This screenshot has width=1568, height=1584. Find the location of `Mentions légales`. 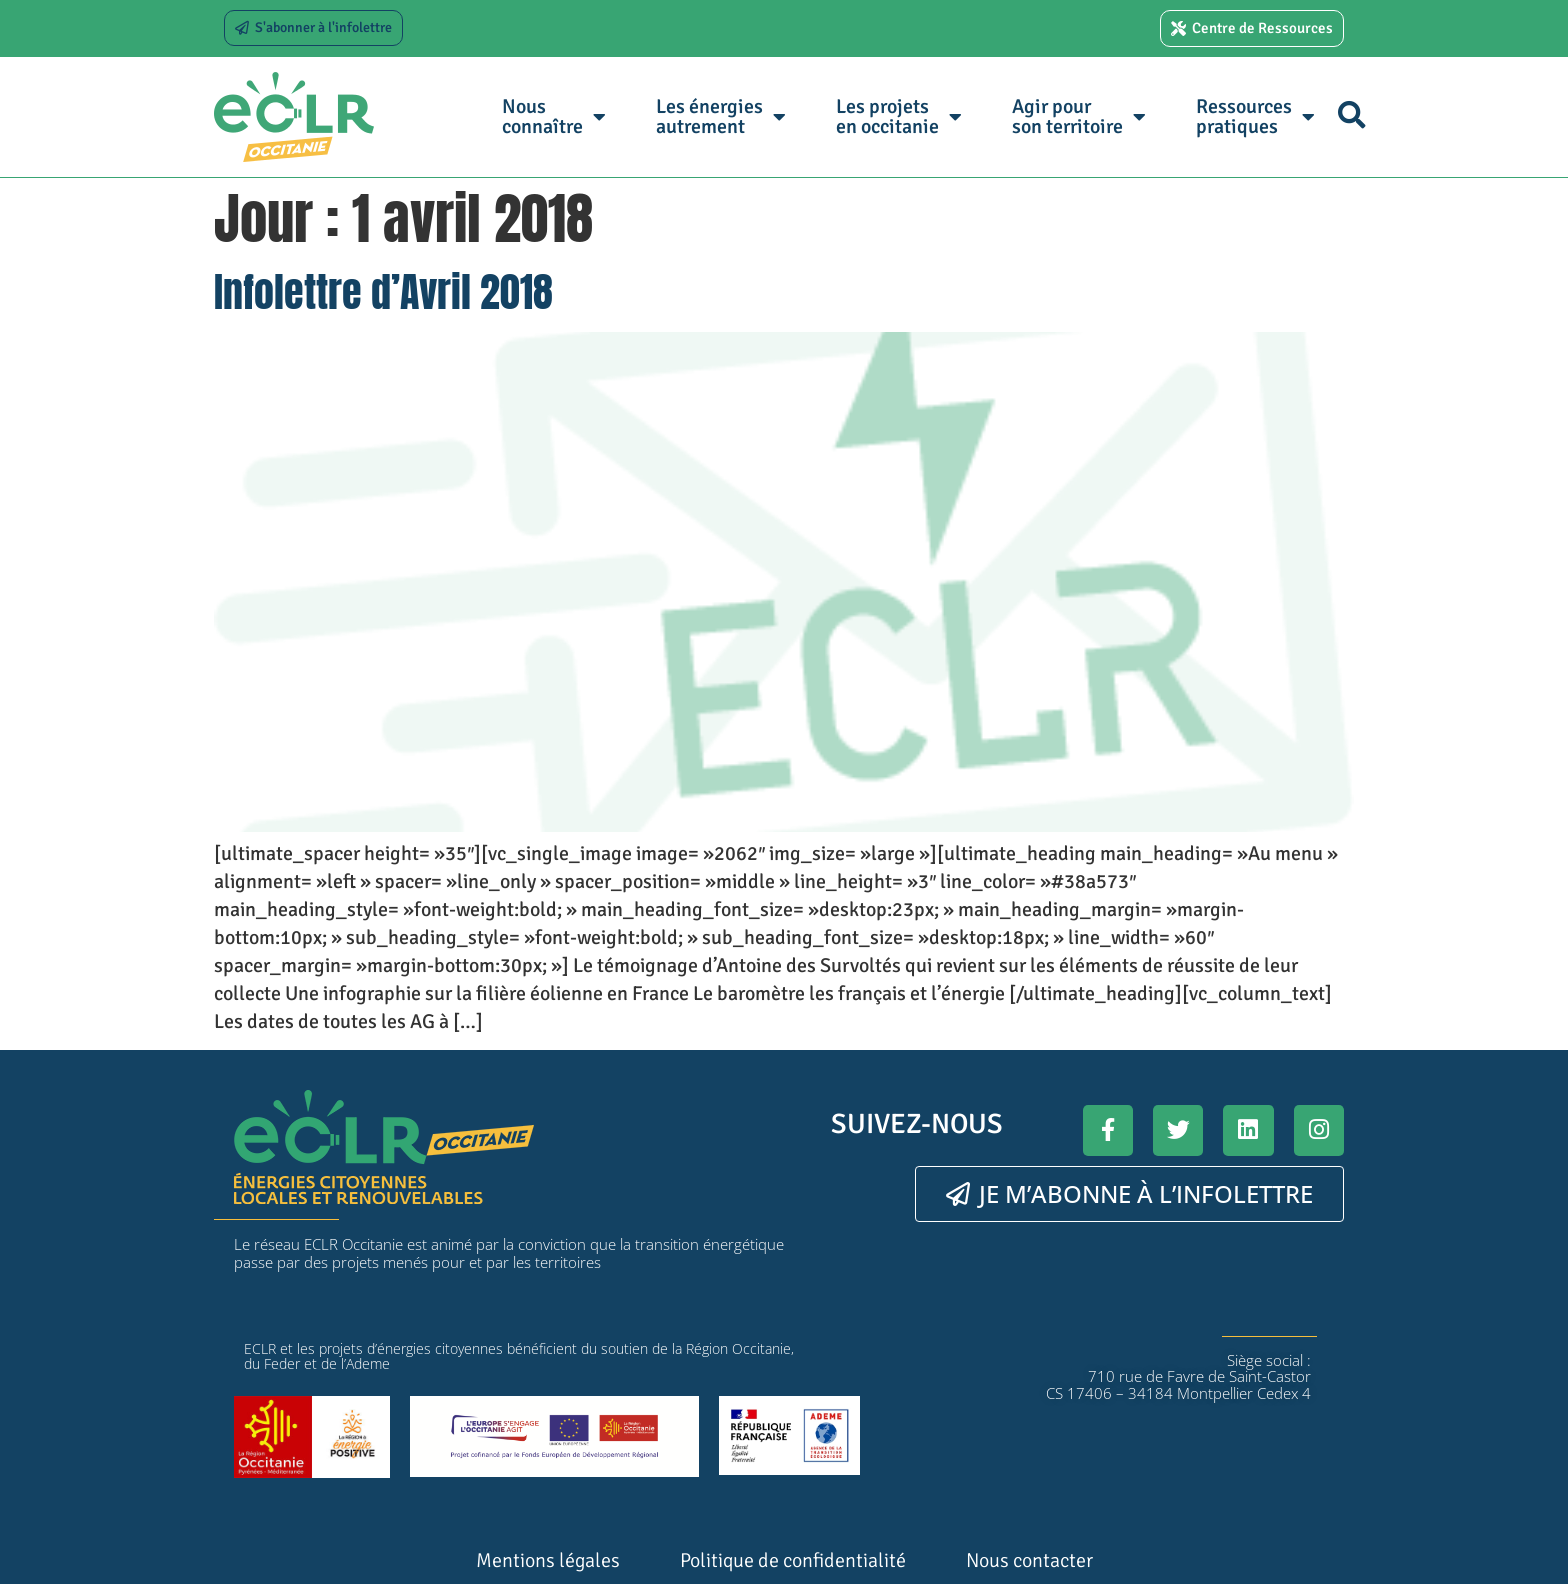

Mentions légales is located at coordinates (548, 1560).